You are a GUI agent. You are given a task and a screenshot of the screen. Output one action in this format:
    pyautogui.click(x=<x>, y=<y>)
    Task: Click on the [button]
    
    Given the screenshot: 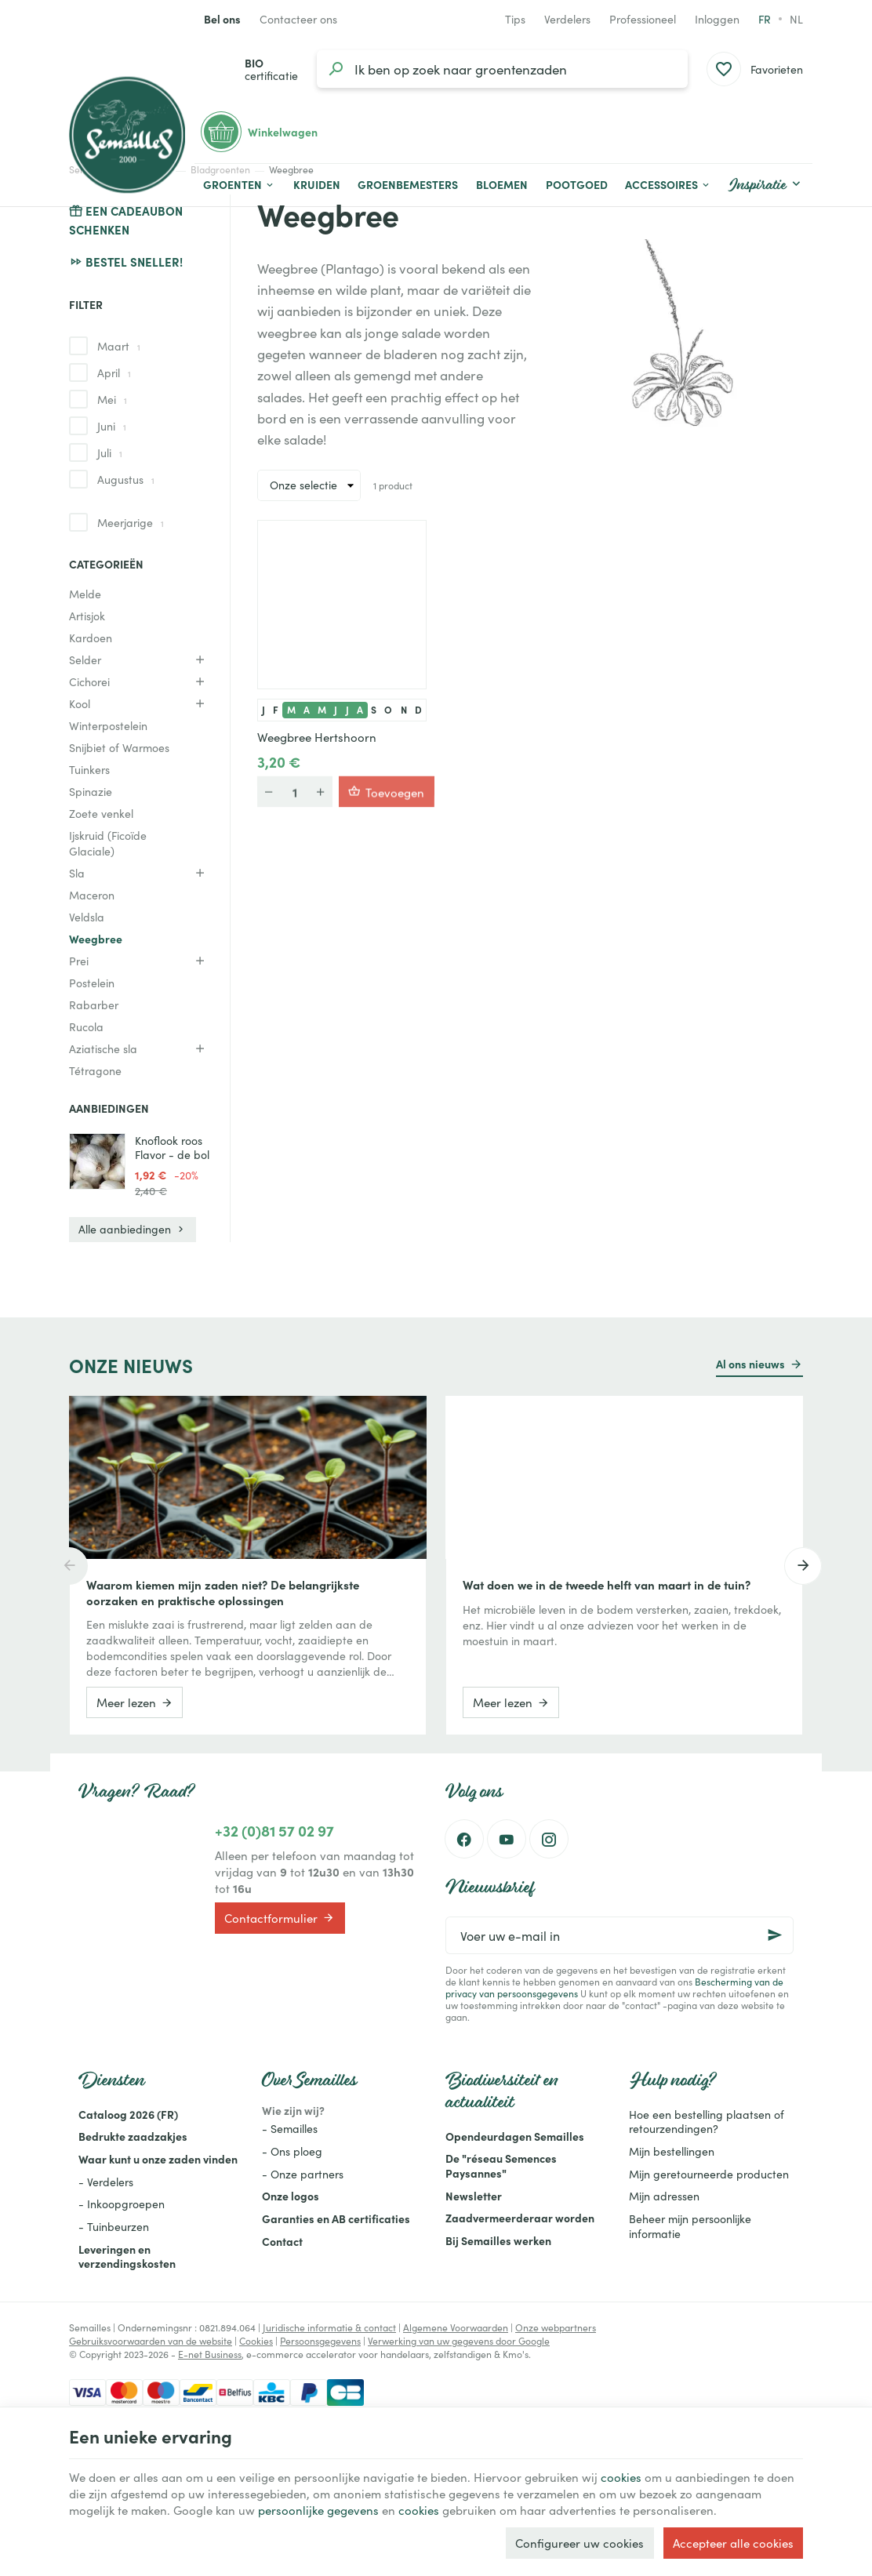 What is the action you would take?
    pyautogui.click(x=668, y=185)
    